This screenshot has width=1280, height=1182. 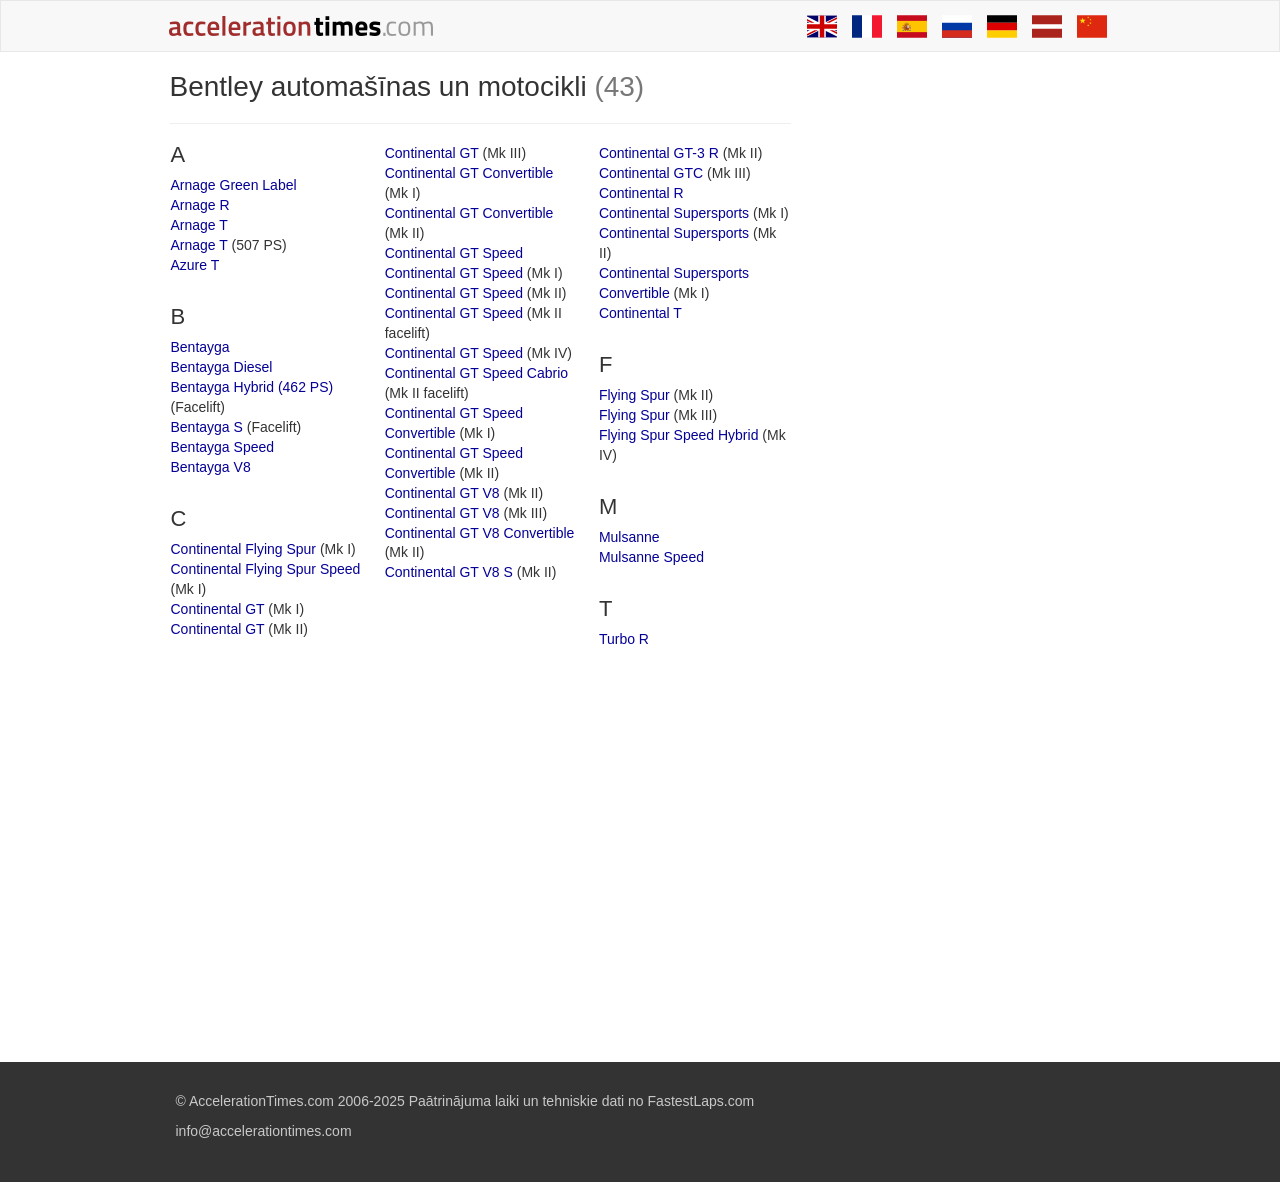 What do you see at coordinates (211, 467) in the screenshot?
I see `Bentayga V8` at bounding box center [211, 467].